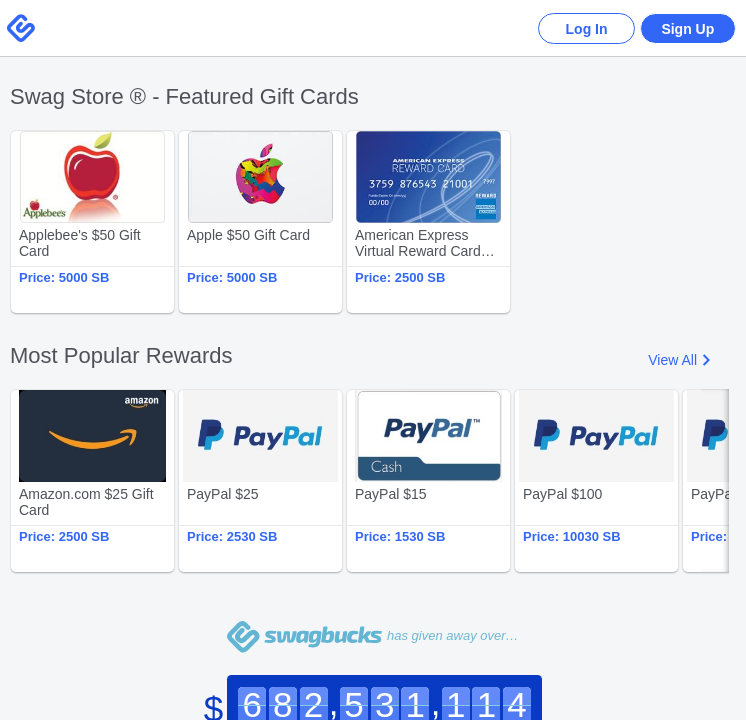  Describe the element at coordinates (581, 29) in the screenshot. I see `Log In` at that location.